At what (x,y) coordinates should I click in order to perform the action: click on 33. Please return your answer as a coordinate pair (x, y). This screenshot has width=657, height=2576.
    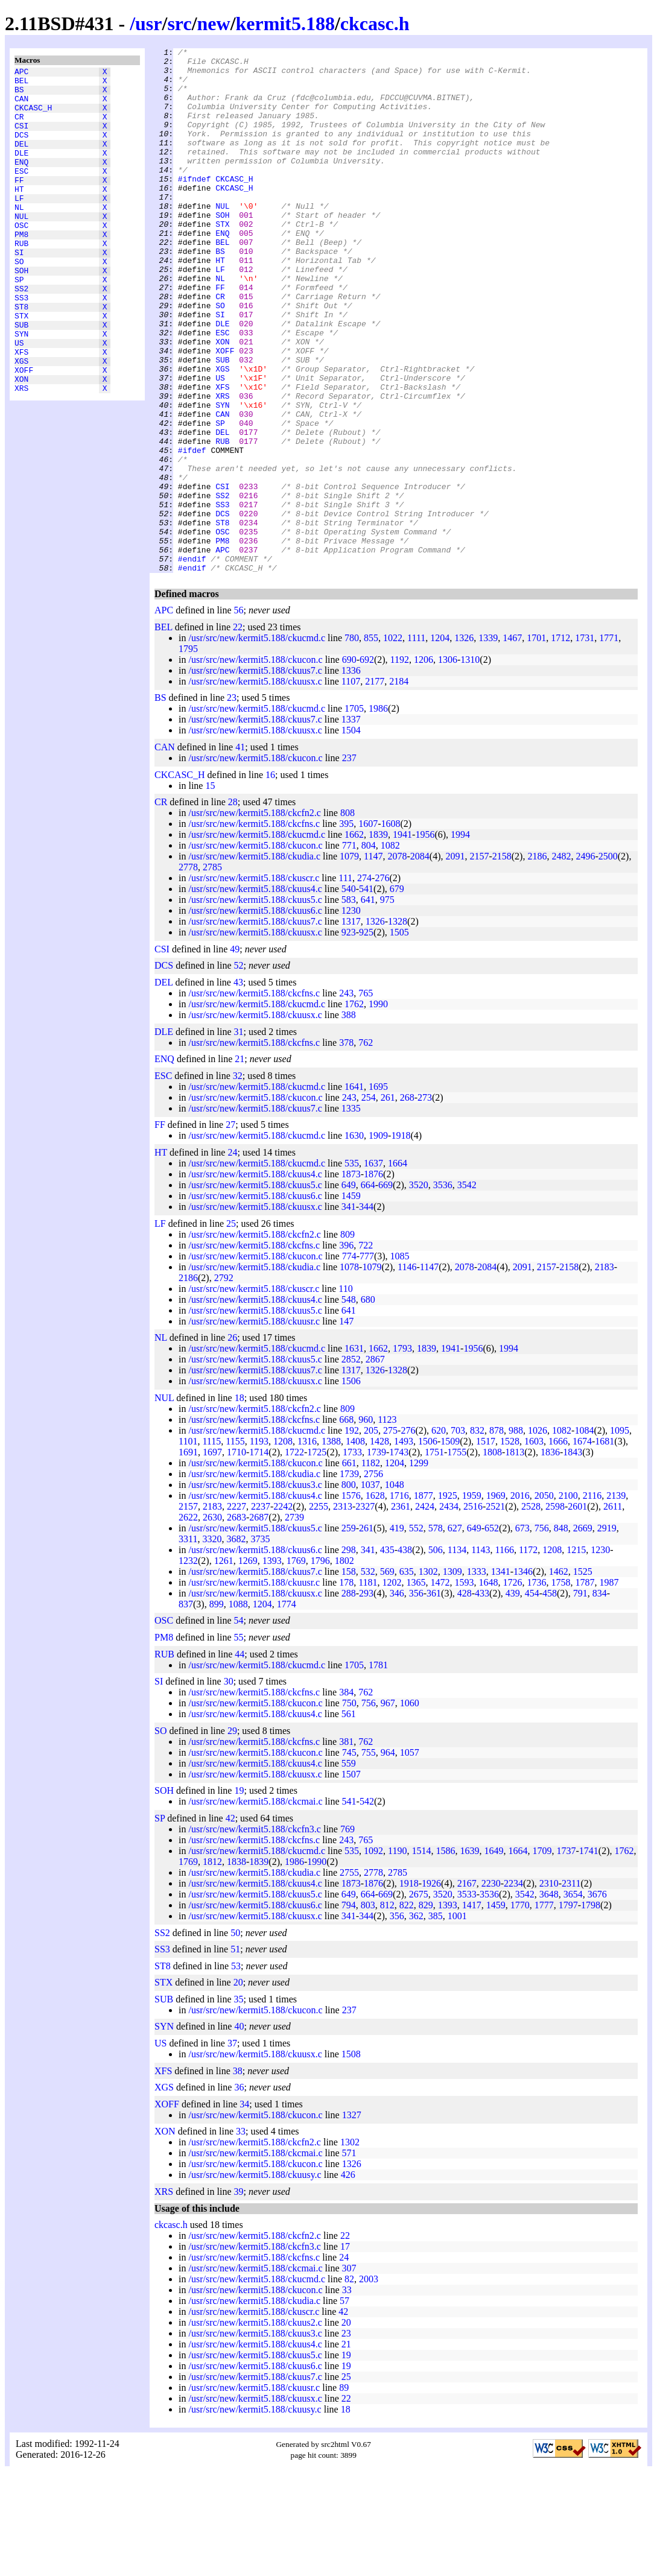
    Looking at the image, I should click on (241, 2236).